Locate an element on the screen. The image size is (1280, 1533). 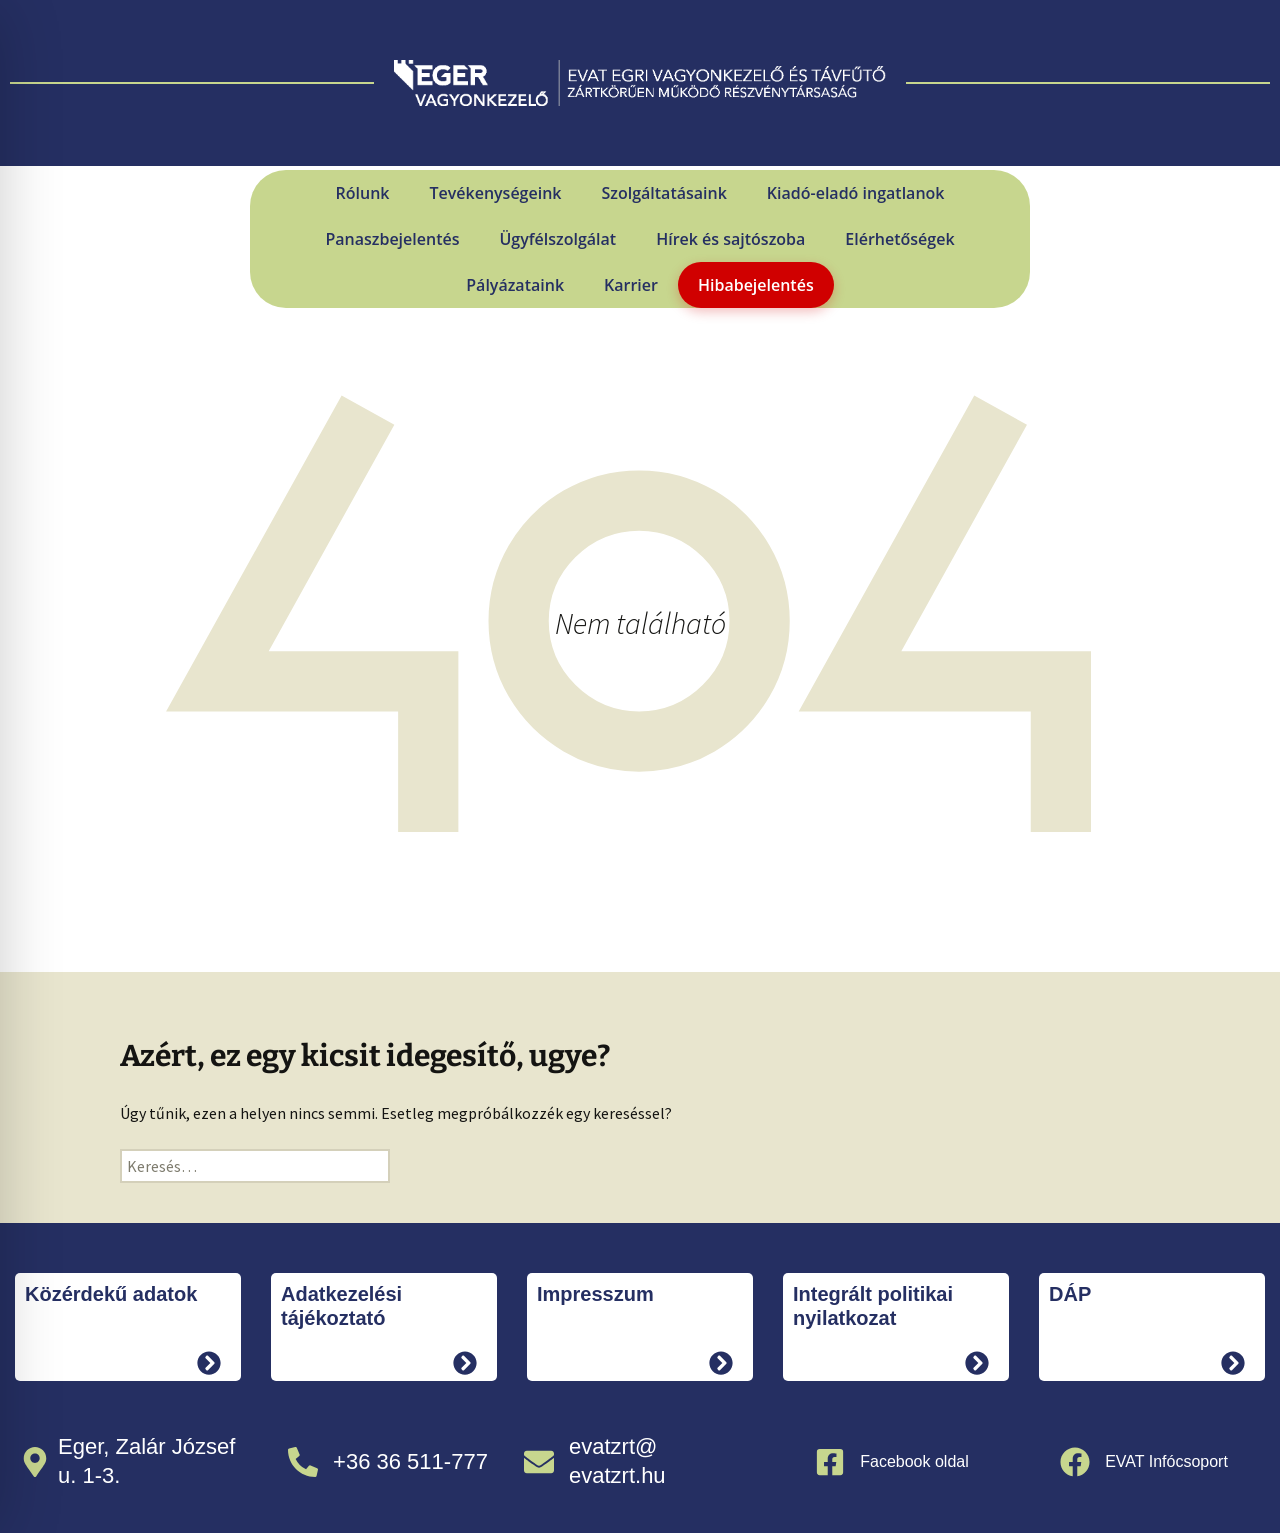
Kiadó-eladó ingatlanok is located at coordinates (856, 193).